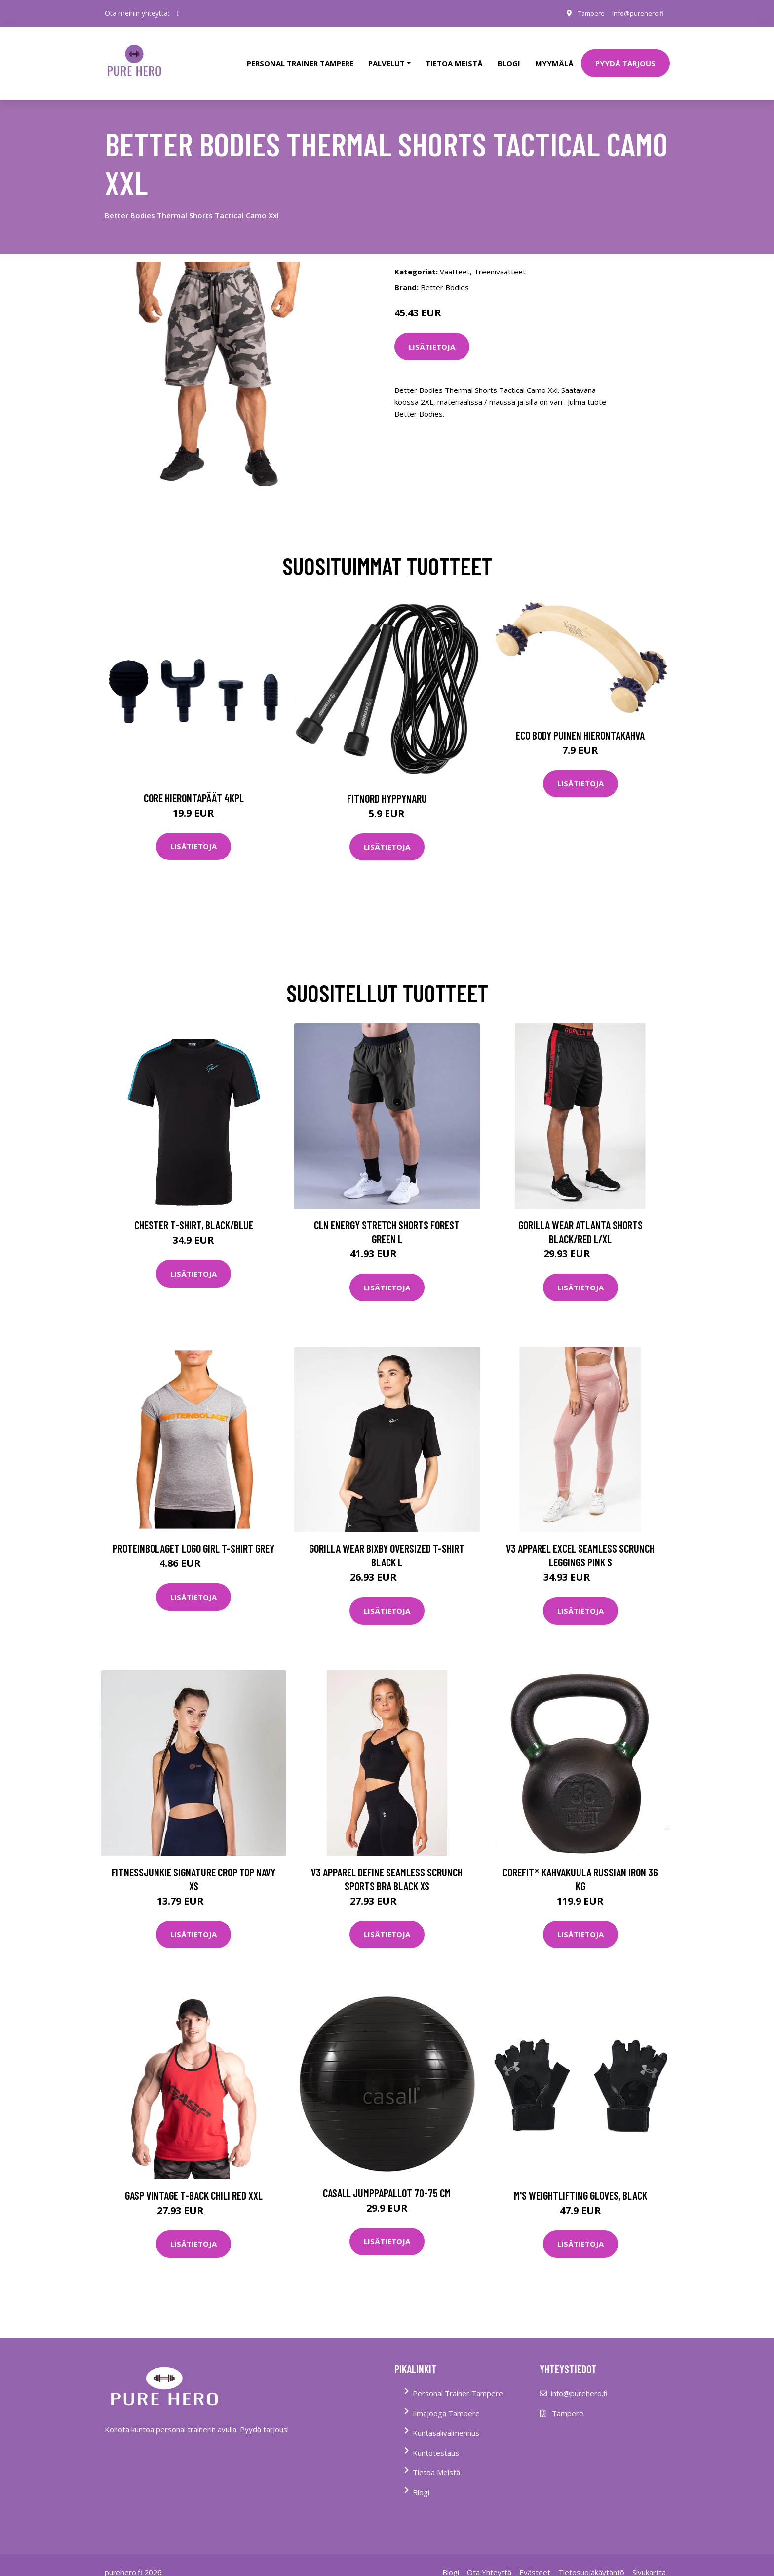 This screenshot has height=2576, width=774. What do you see at coordinates (649, 2558) in the screenshot?
I see `Sivukartta` at bounding box center [649, 2558].